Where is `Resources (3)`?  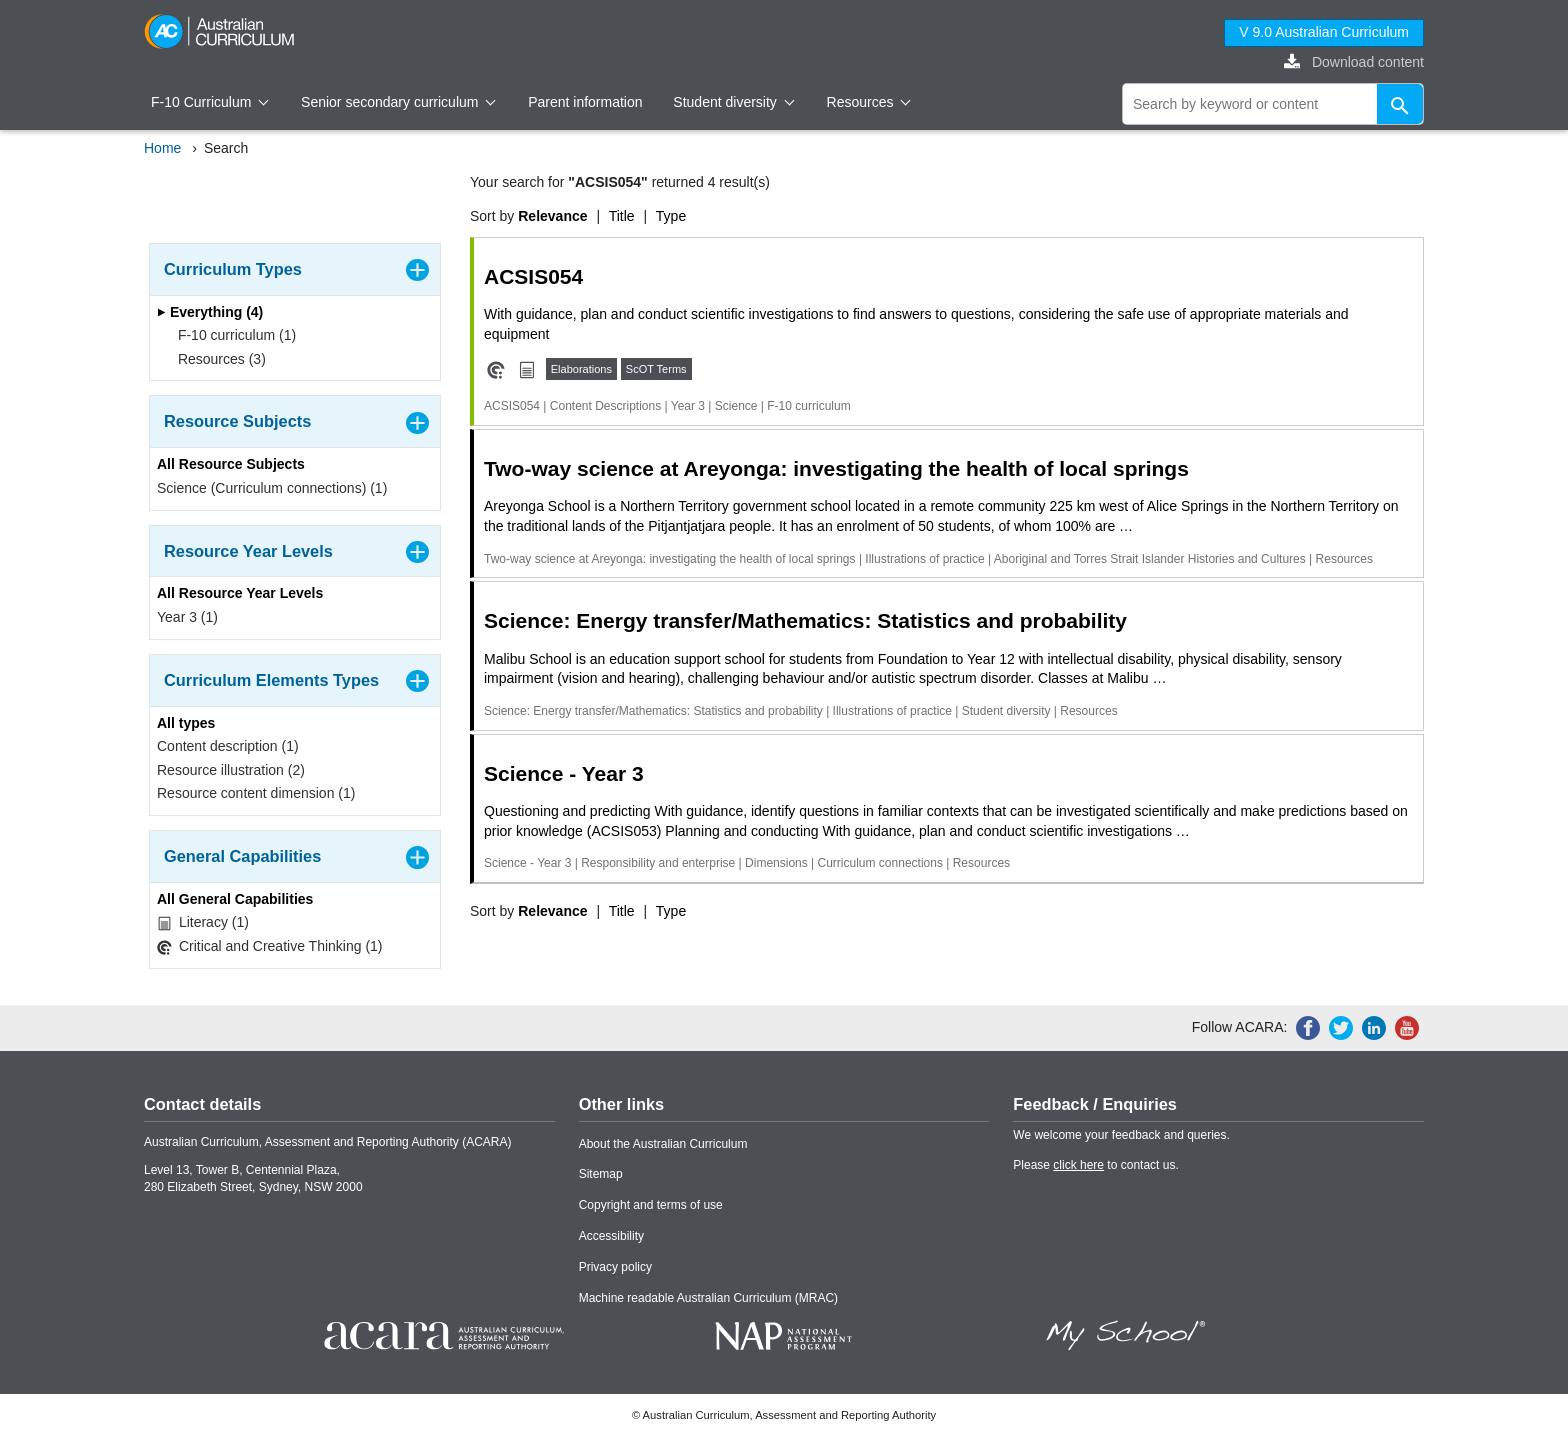
Resources (3) is located at coordinates (215, 359).